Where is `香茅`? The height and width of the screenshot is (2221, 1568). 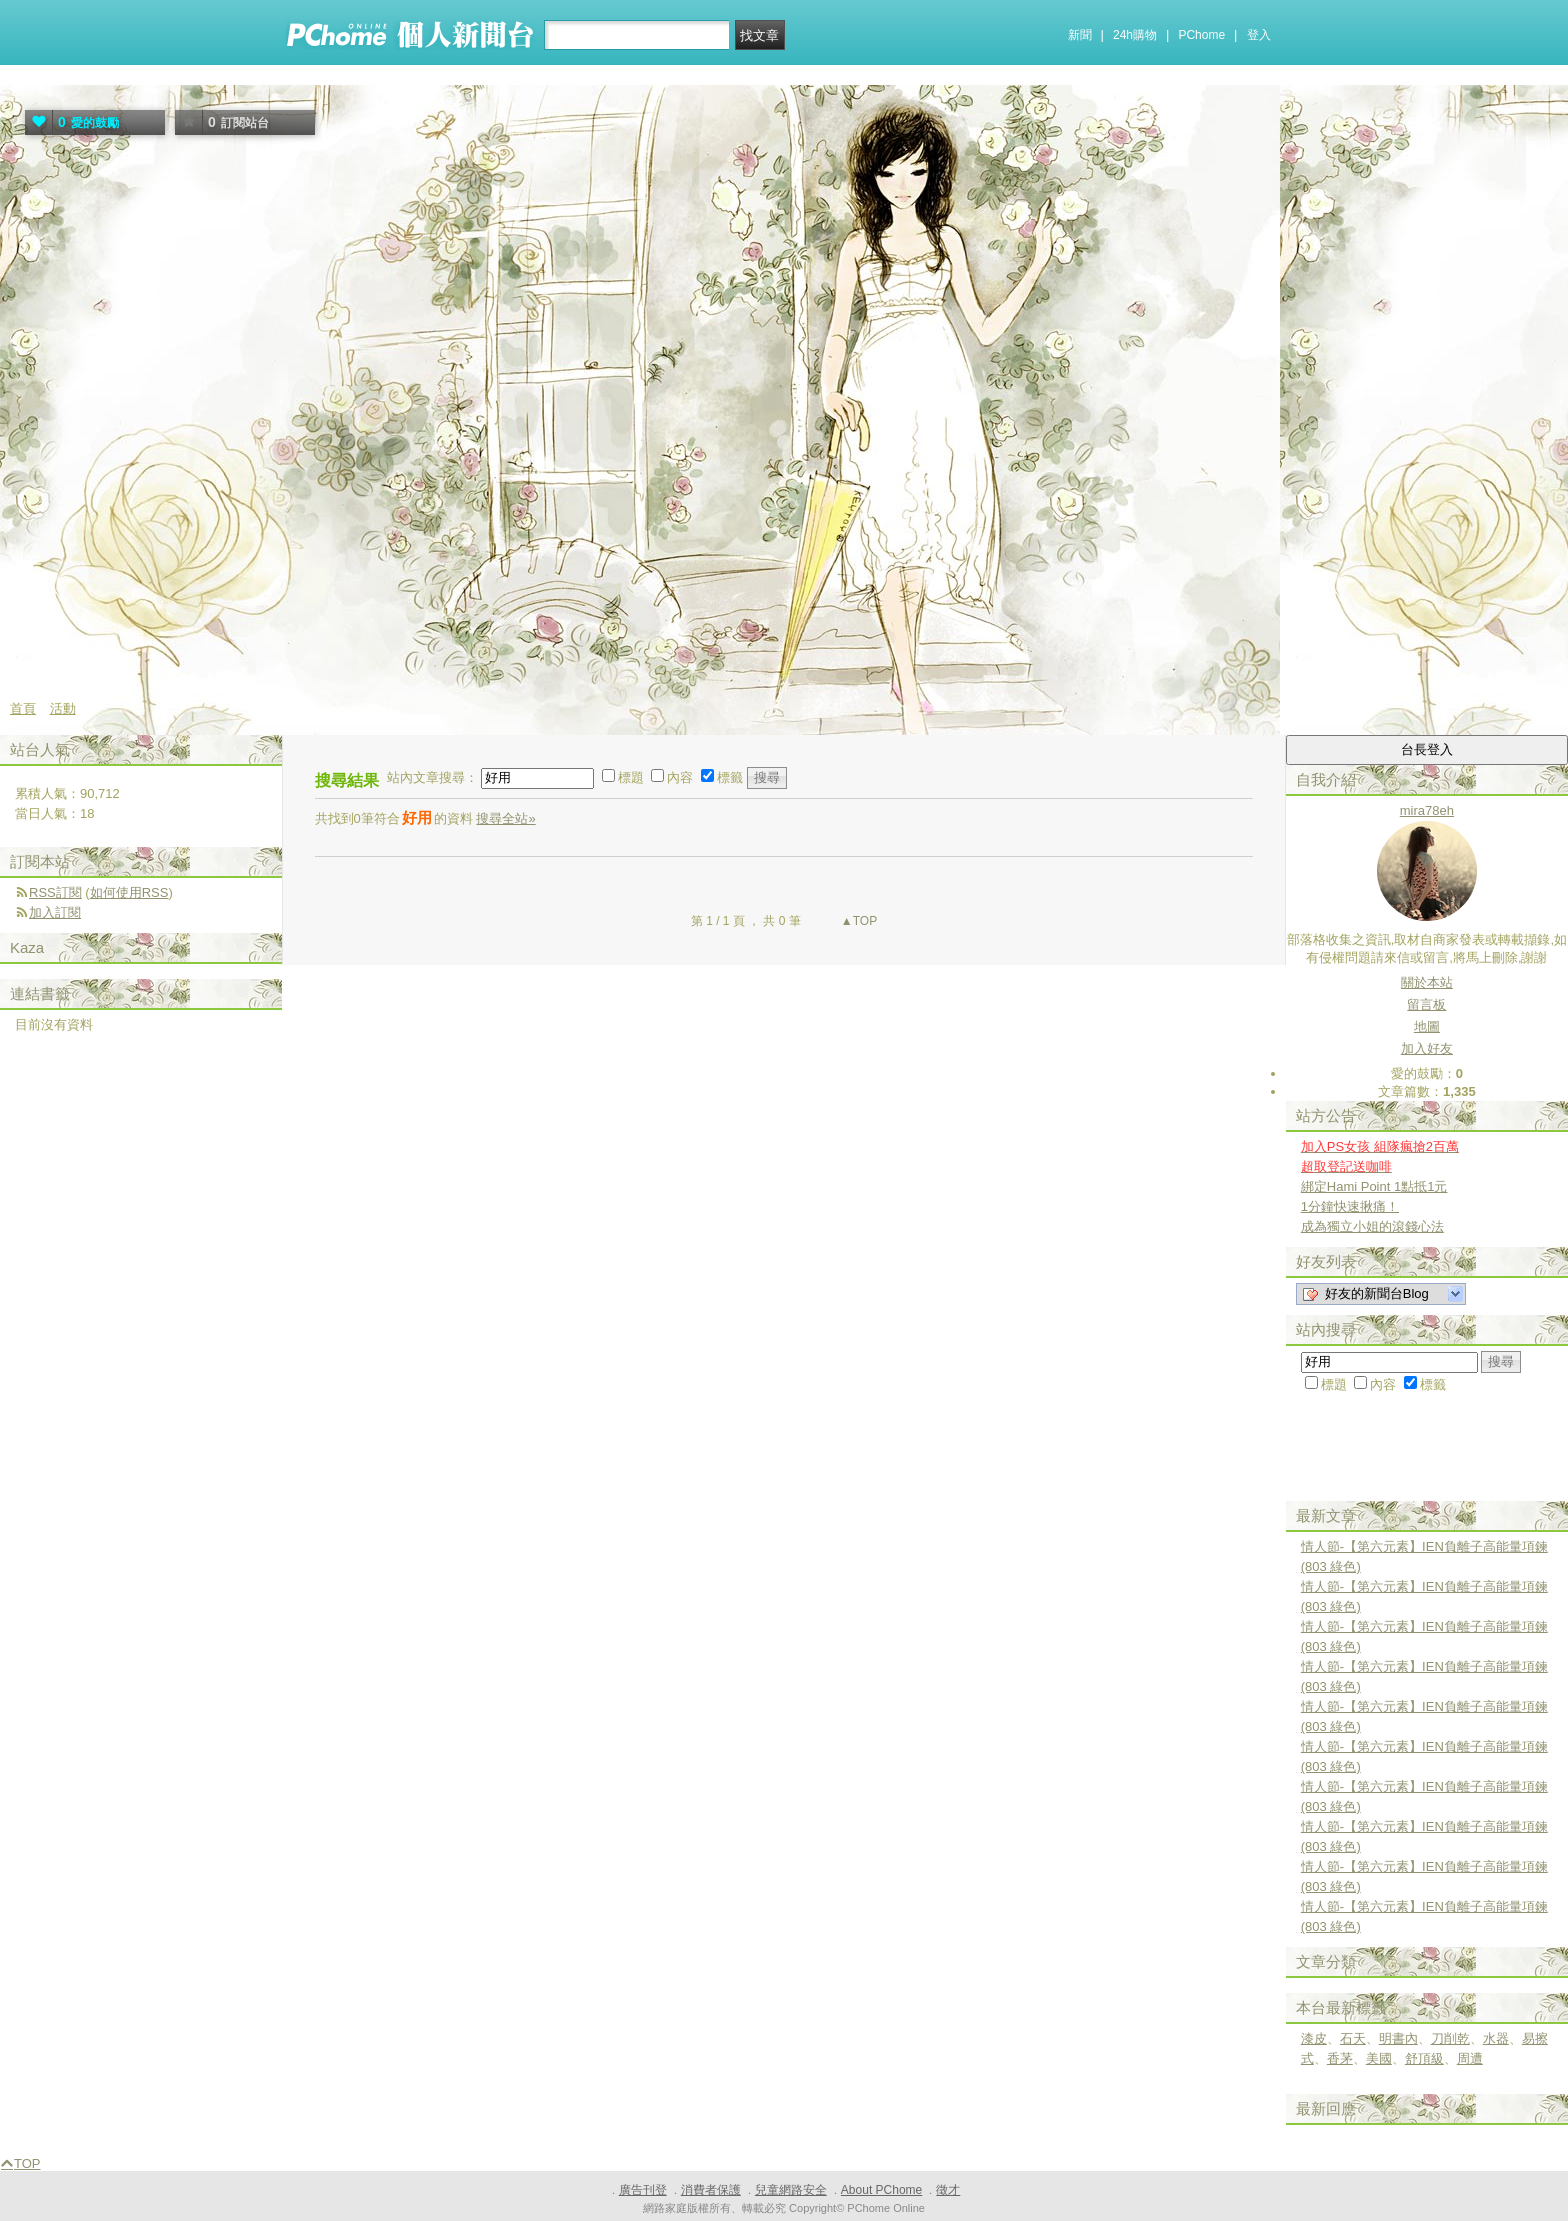
香茅 is located at coordinates (1340, 2058).